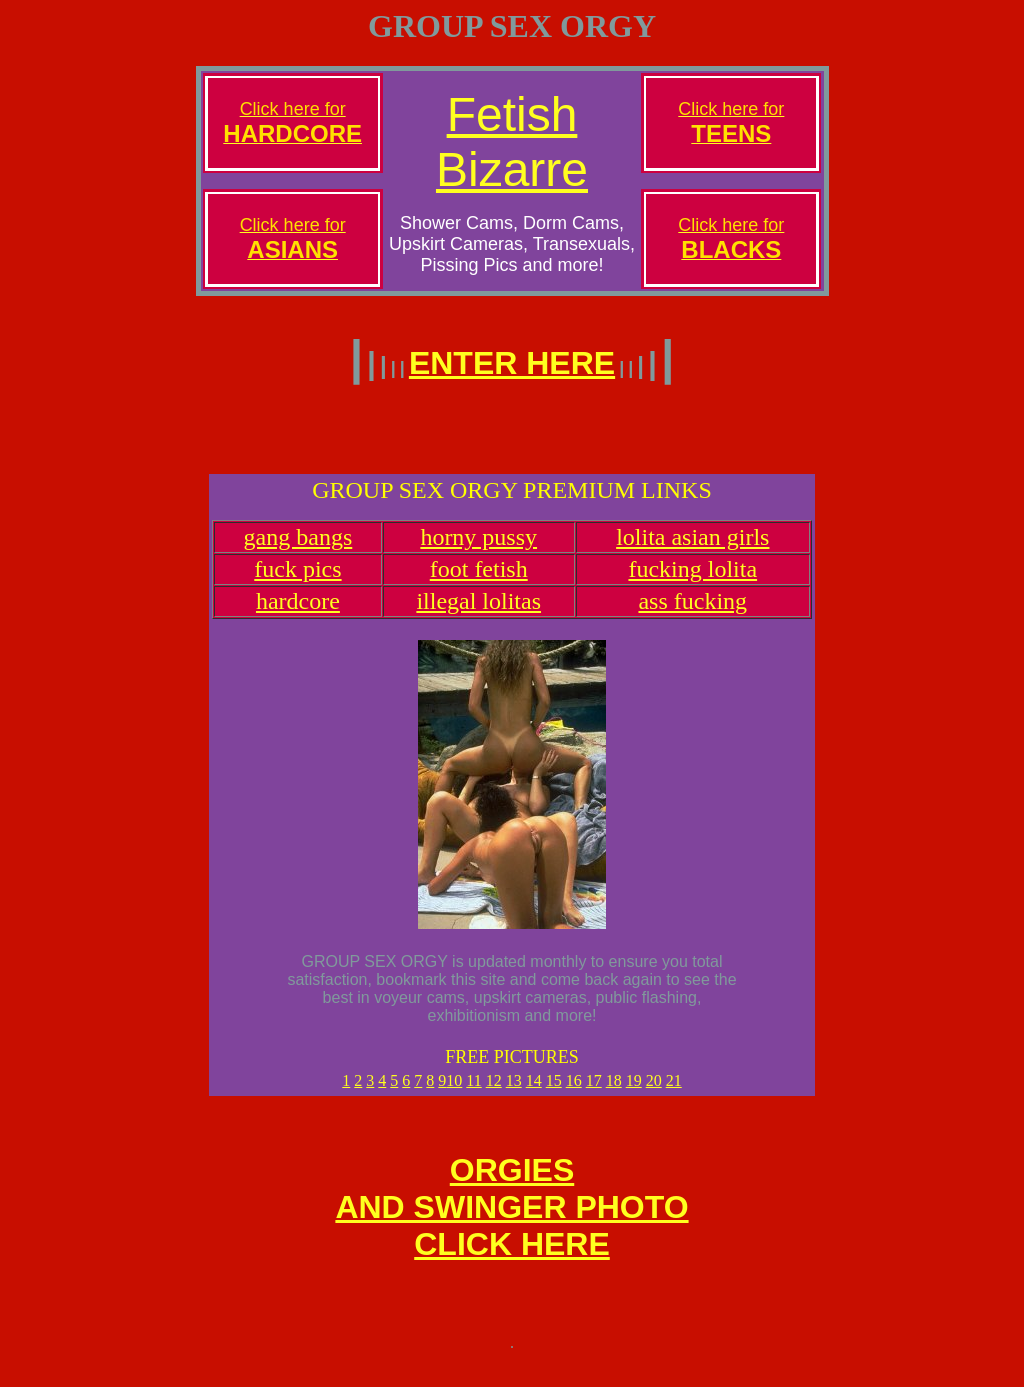 Image resolution: width=1024 pixels, height=1387 pixels. Describe the element at coordinates (614, 1092) in the screenshot. I see `18` at that location.